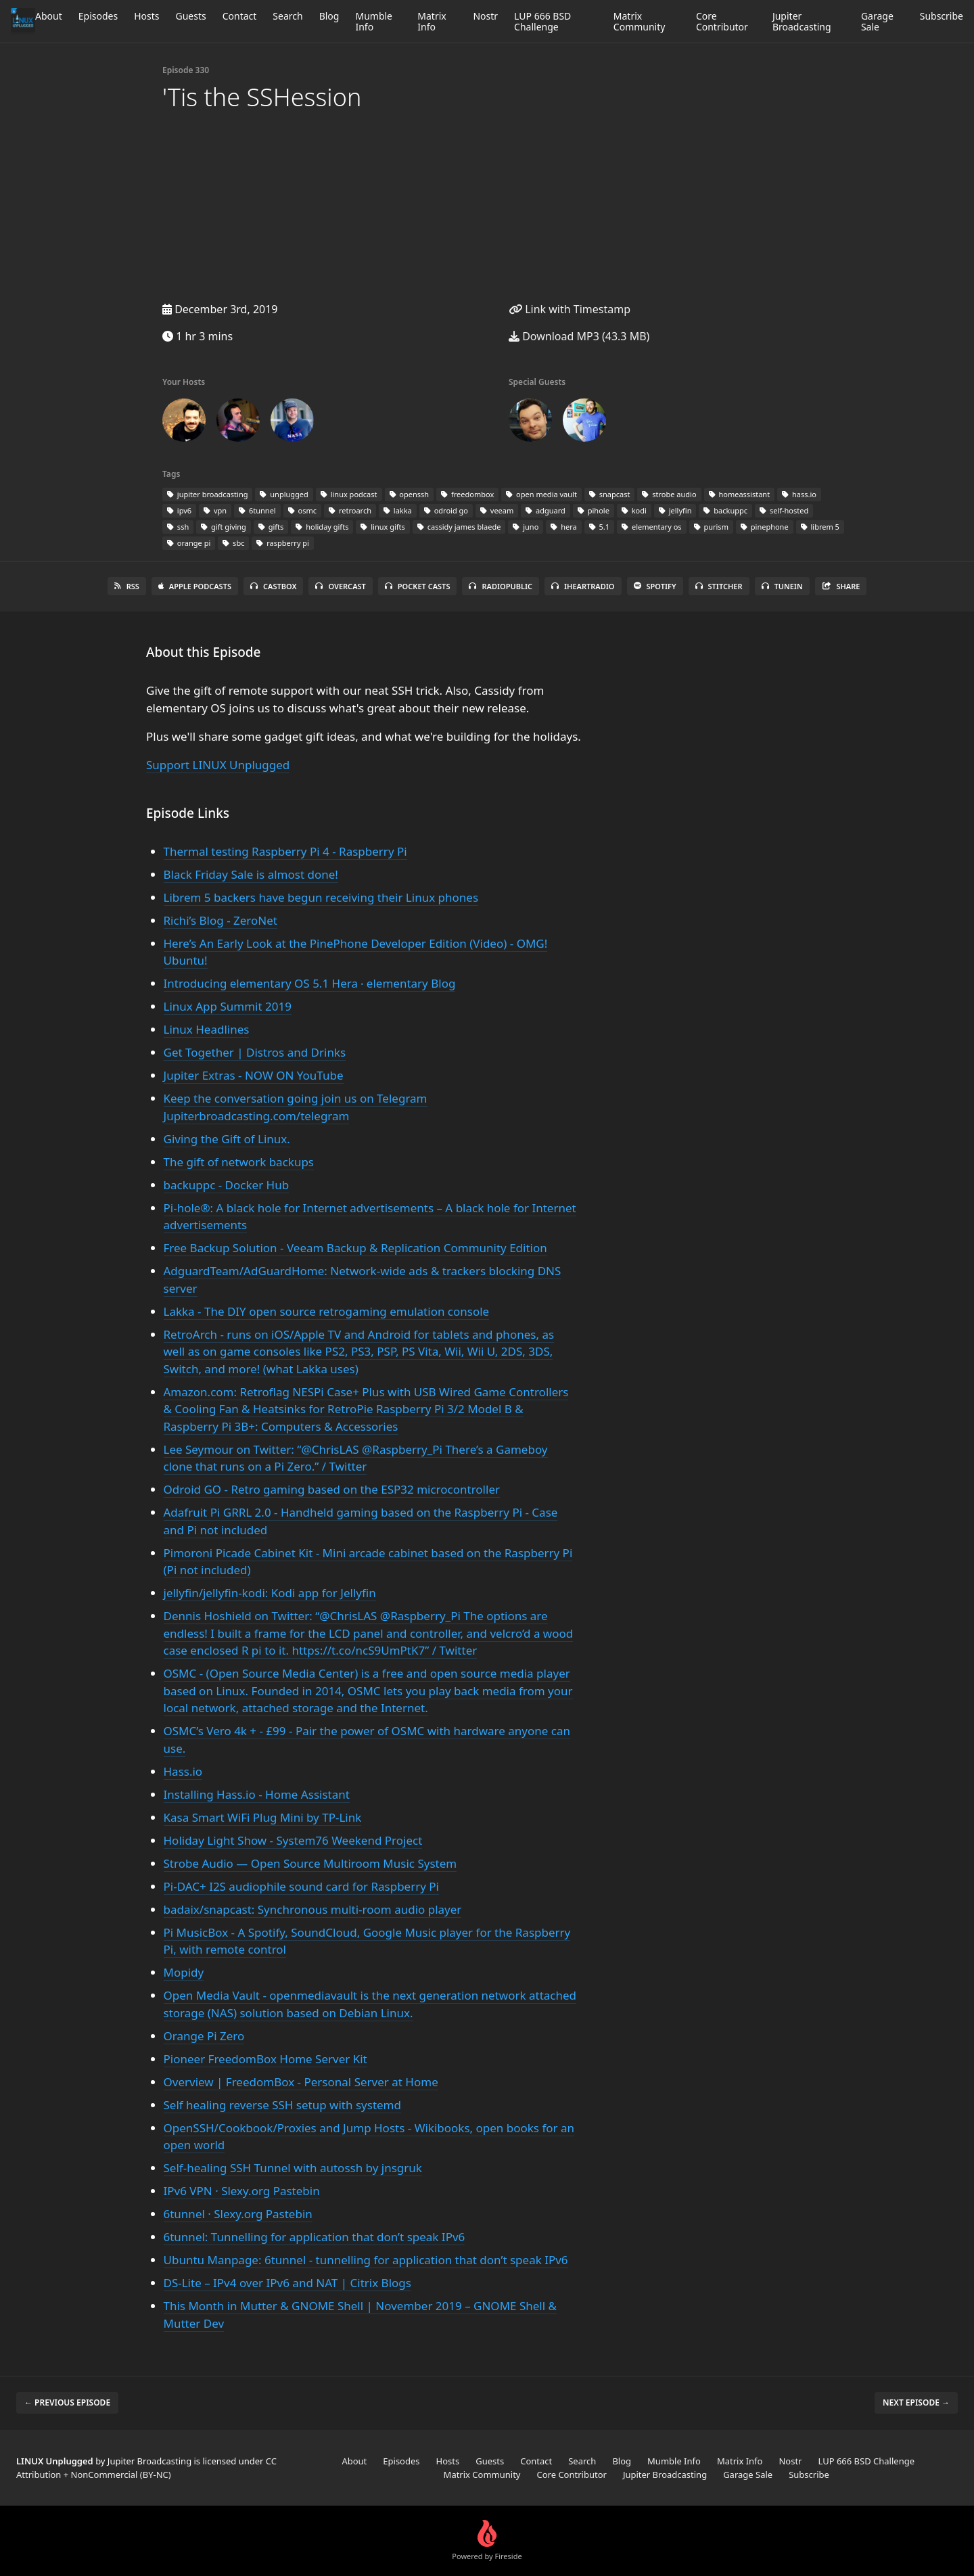 This screenshot has width=974, height=2576. I want to click on Subscribe, so click(941, 15).